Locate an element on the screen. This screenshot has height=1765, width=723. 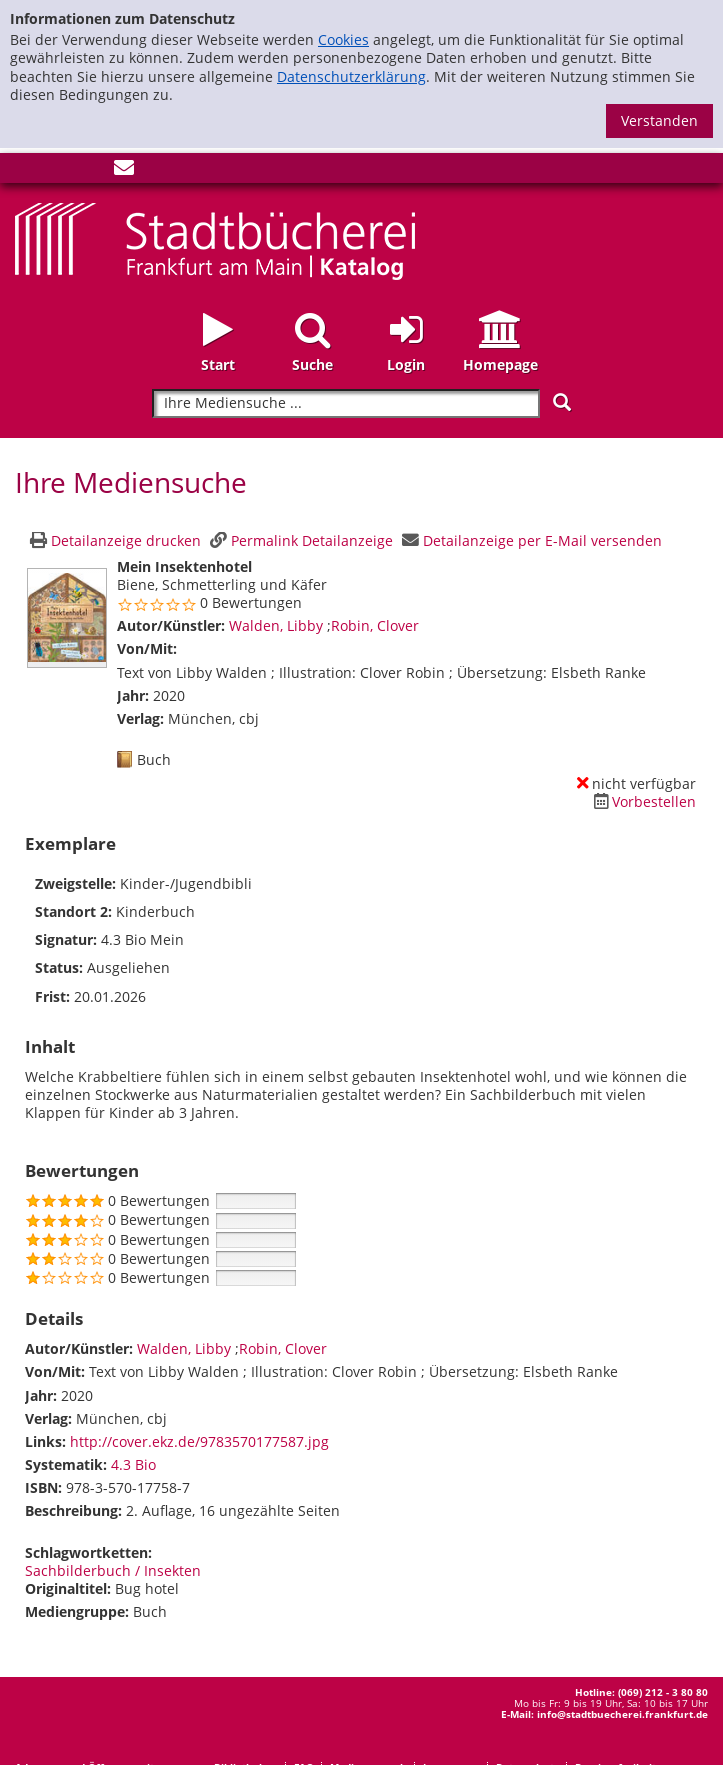
Robin, Clover is located at coordinates (375, 625).